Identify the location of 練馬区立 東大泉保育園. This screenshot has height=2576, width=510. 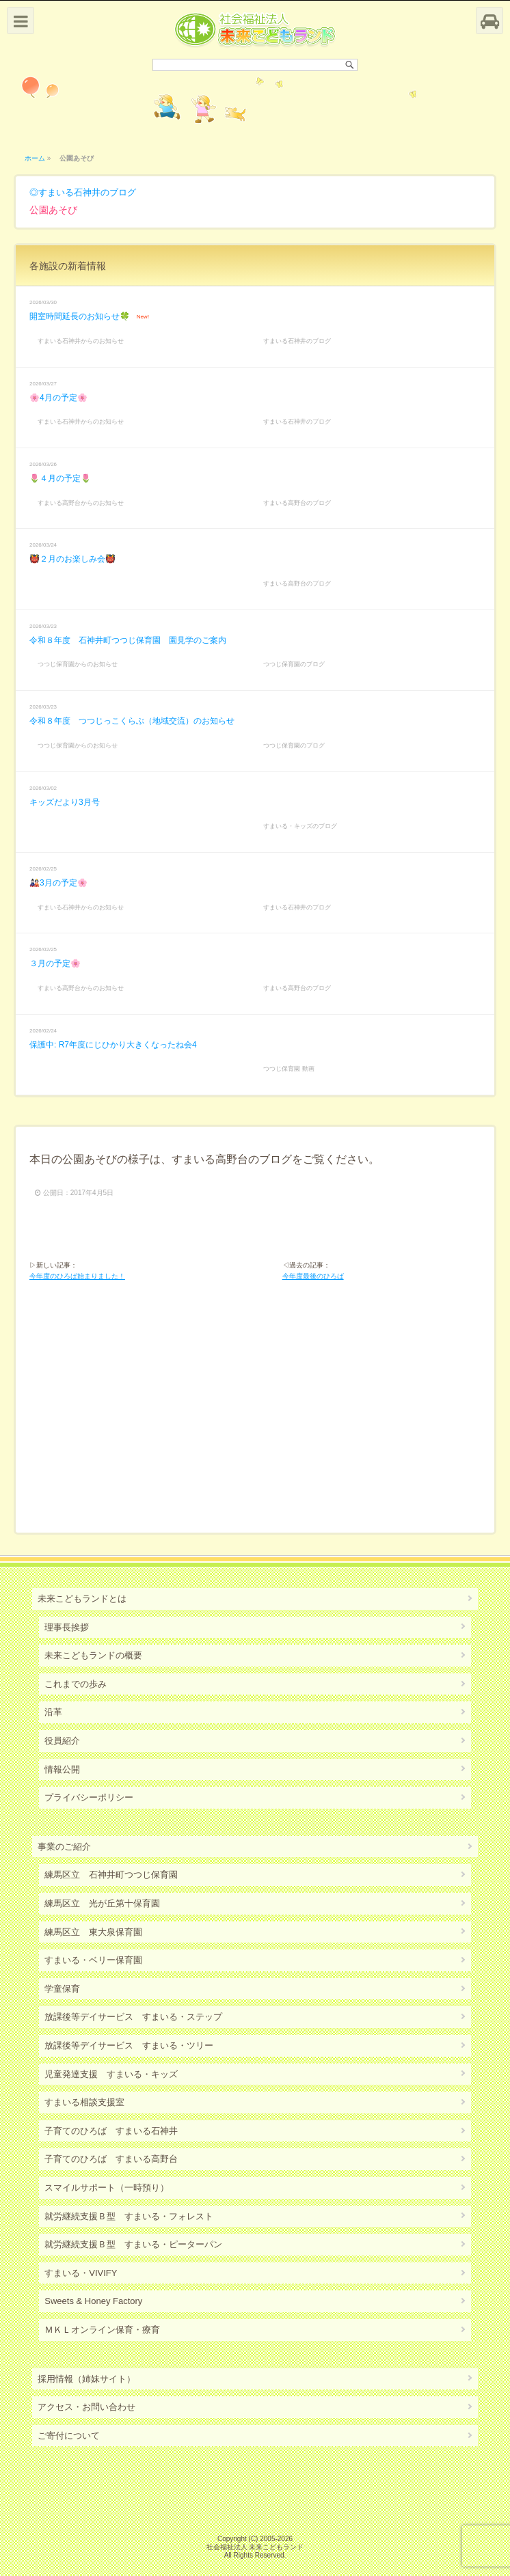
(93, 1932).